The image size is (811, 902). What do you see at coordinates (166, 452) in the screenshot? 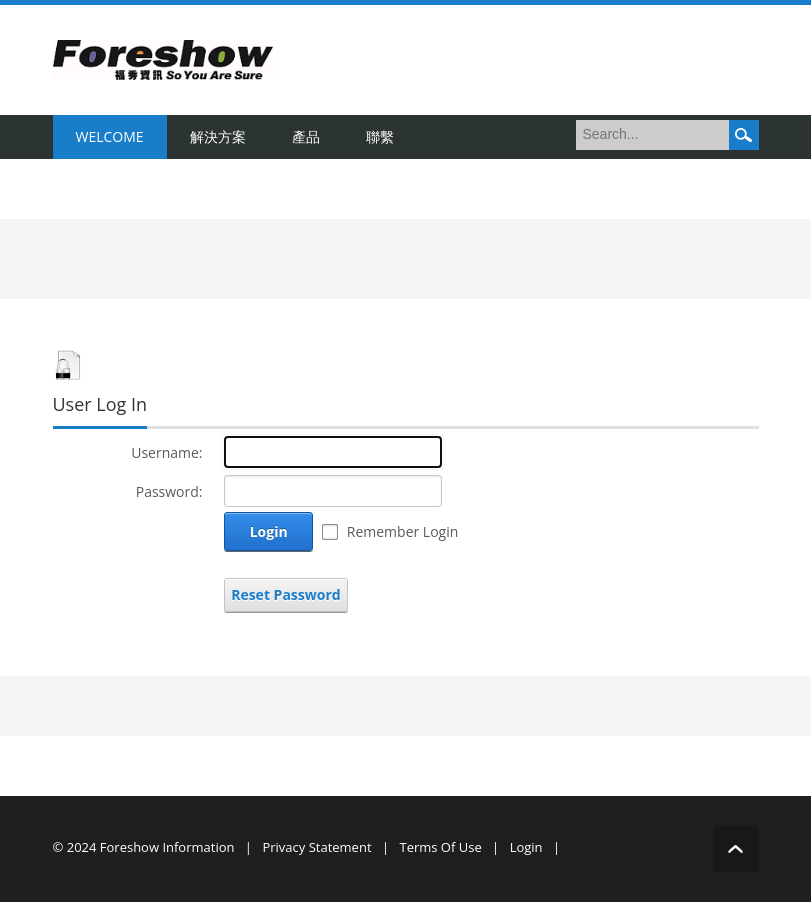
I see `Username:` at bounding box center [166, 452].